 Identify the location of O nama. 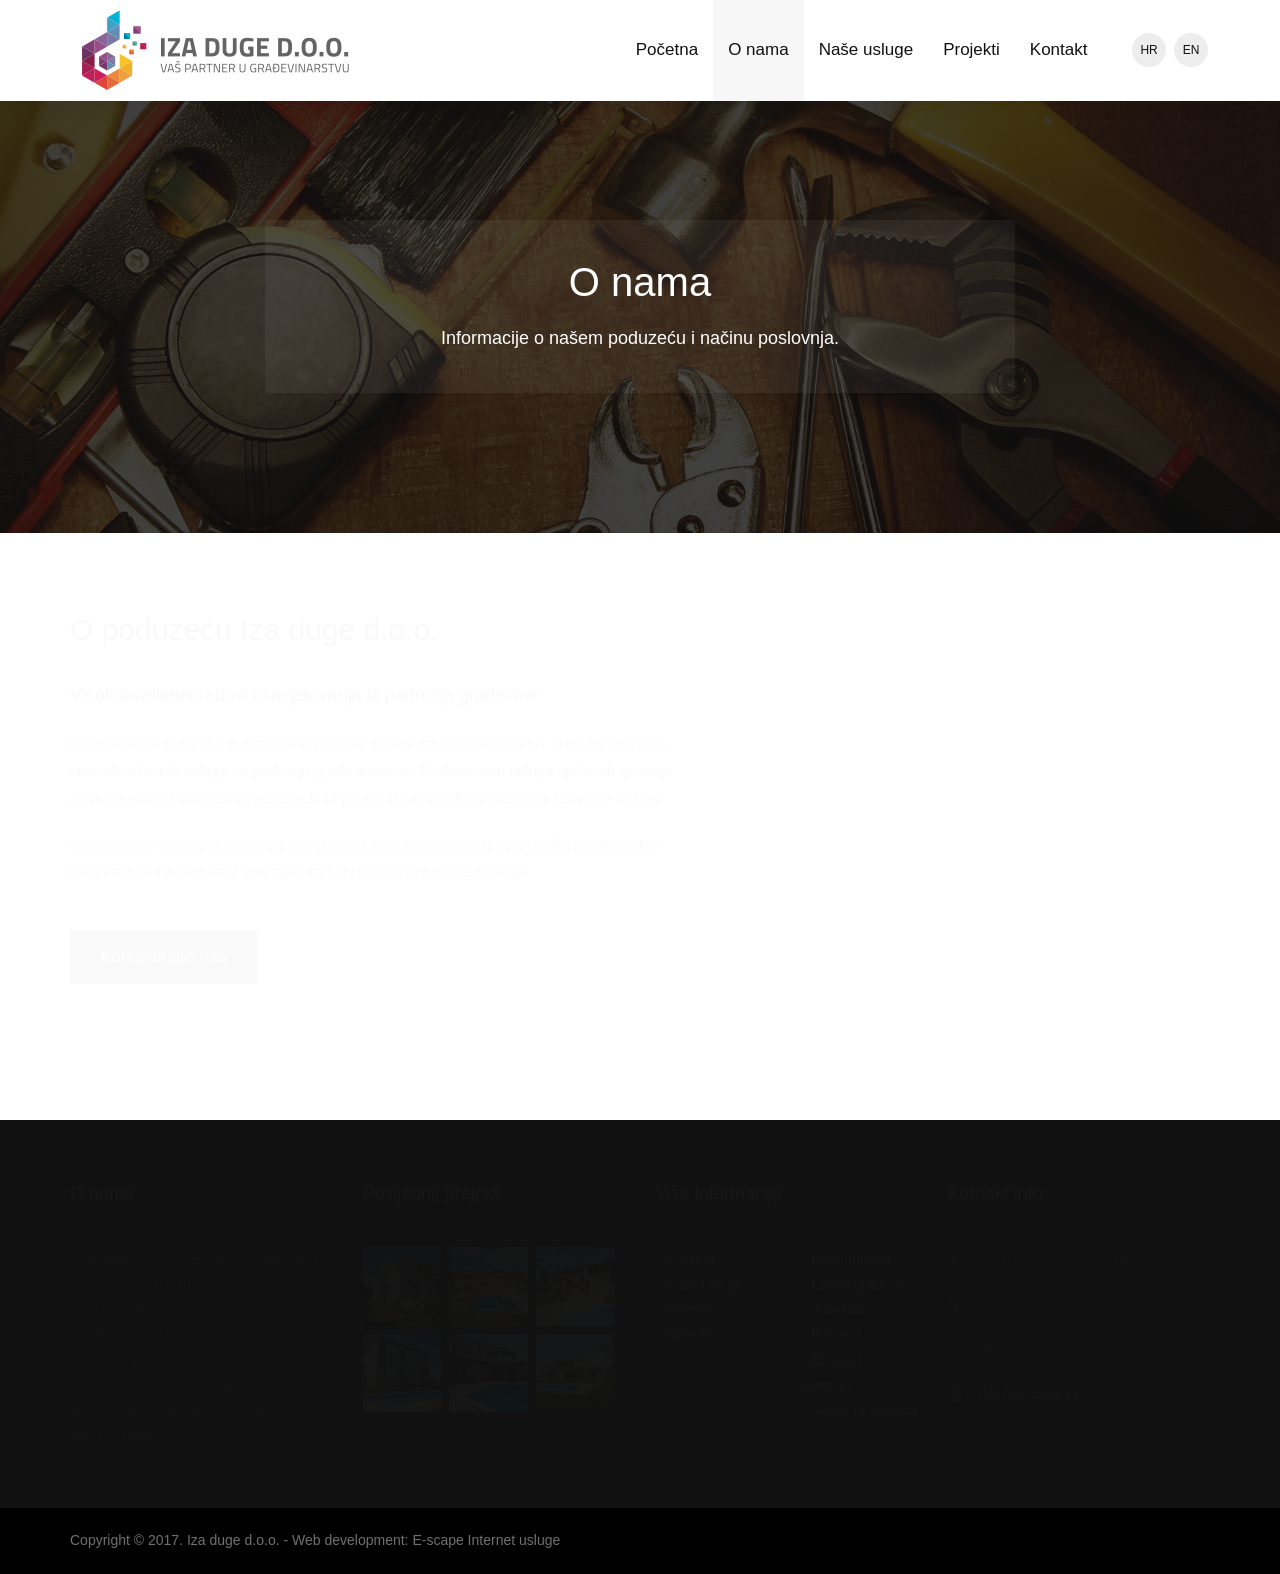
(758, 49).